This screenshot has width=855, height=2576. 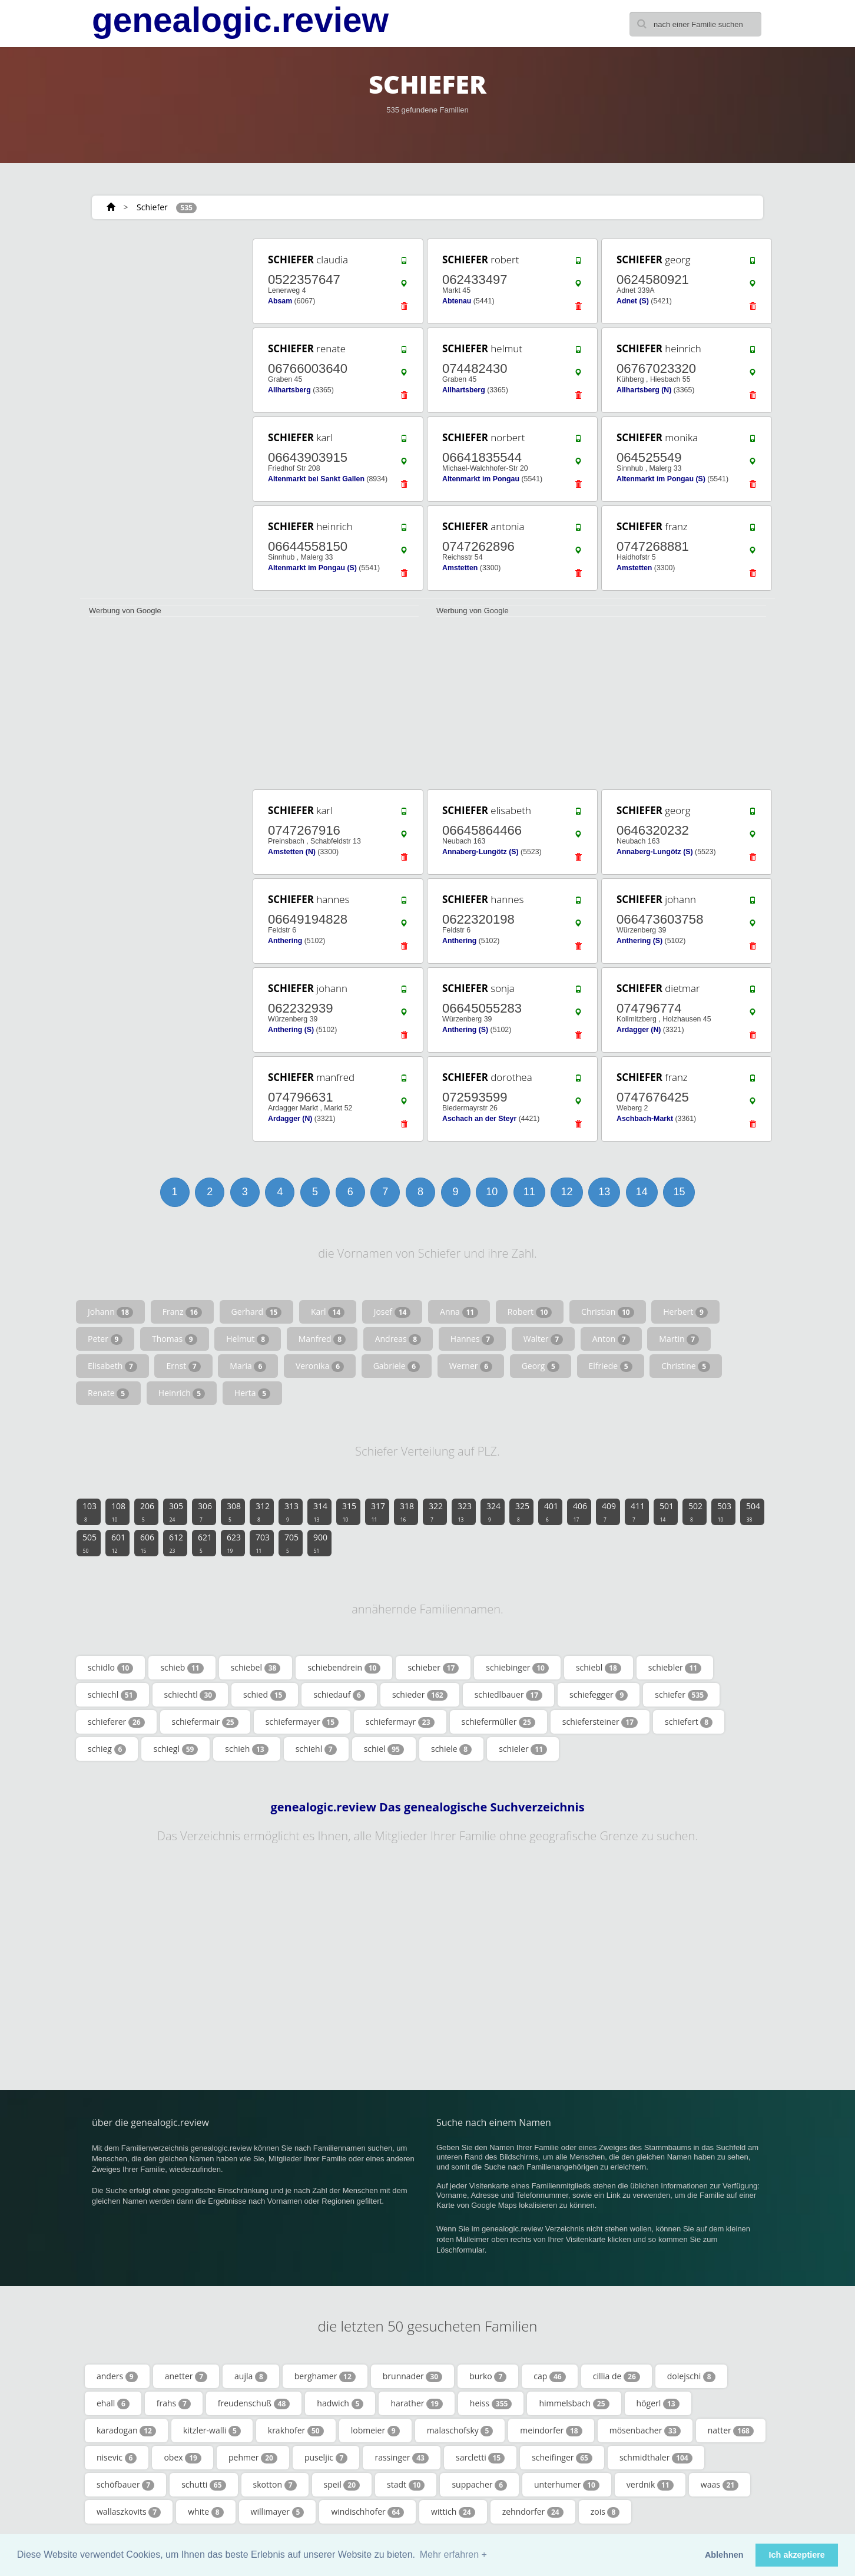 I want to click on schiebl, so click(x=598, y=1668).